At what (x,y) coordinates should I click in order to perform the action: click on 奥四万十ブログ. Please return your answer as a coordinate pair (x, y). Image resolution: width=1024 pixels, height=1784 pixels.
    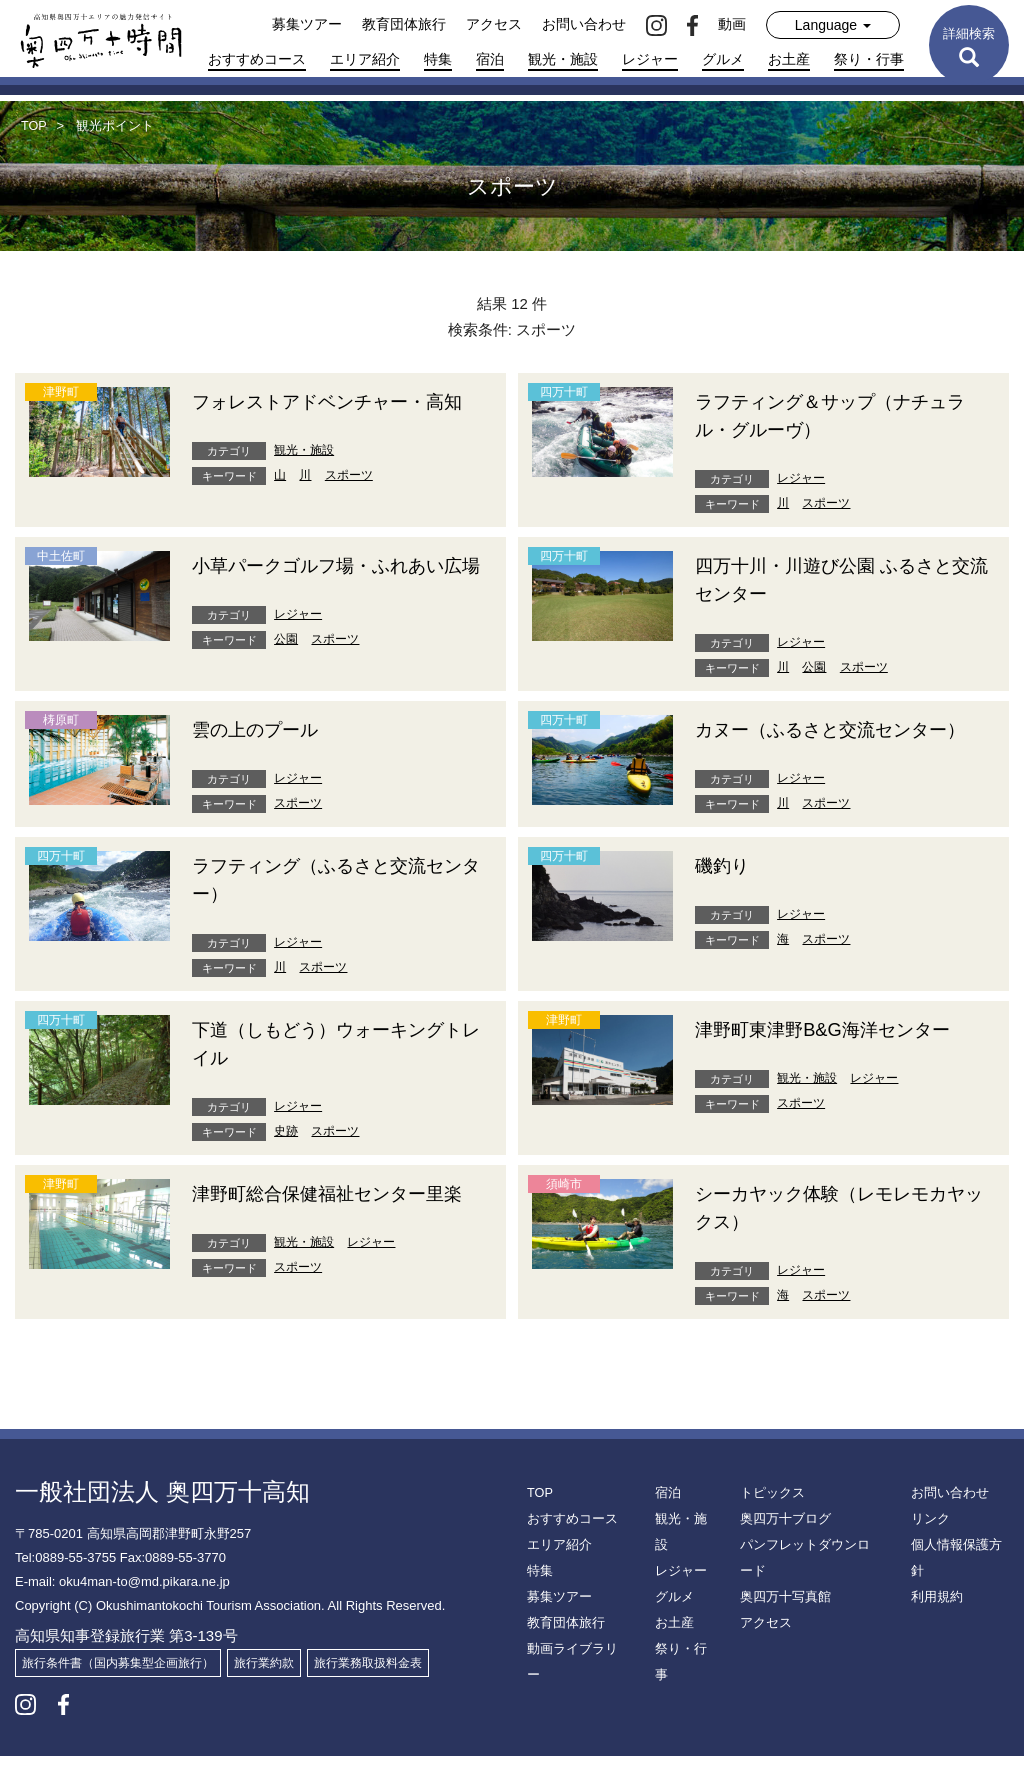
    Looking at the image, I should click on (782, 1547).